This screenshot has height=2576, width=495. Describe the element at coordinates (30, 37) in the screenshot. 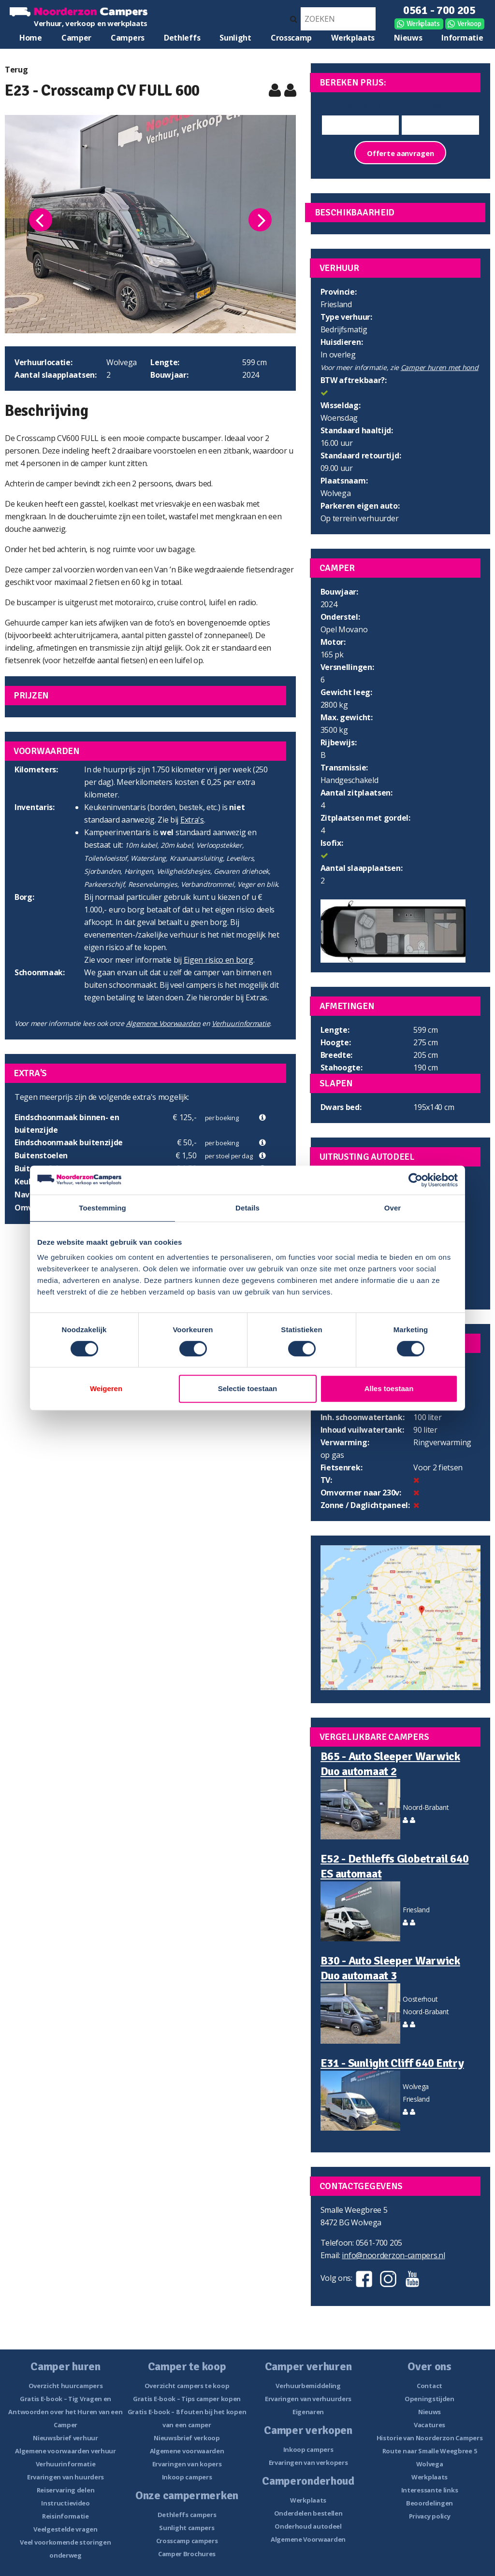

I see `Home` at that location.